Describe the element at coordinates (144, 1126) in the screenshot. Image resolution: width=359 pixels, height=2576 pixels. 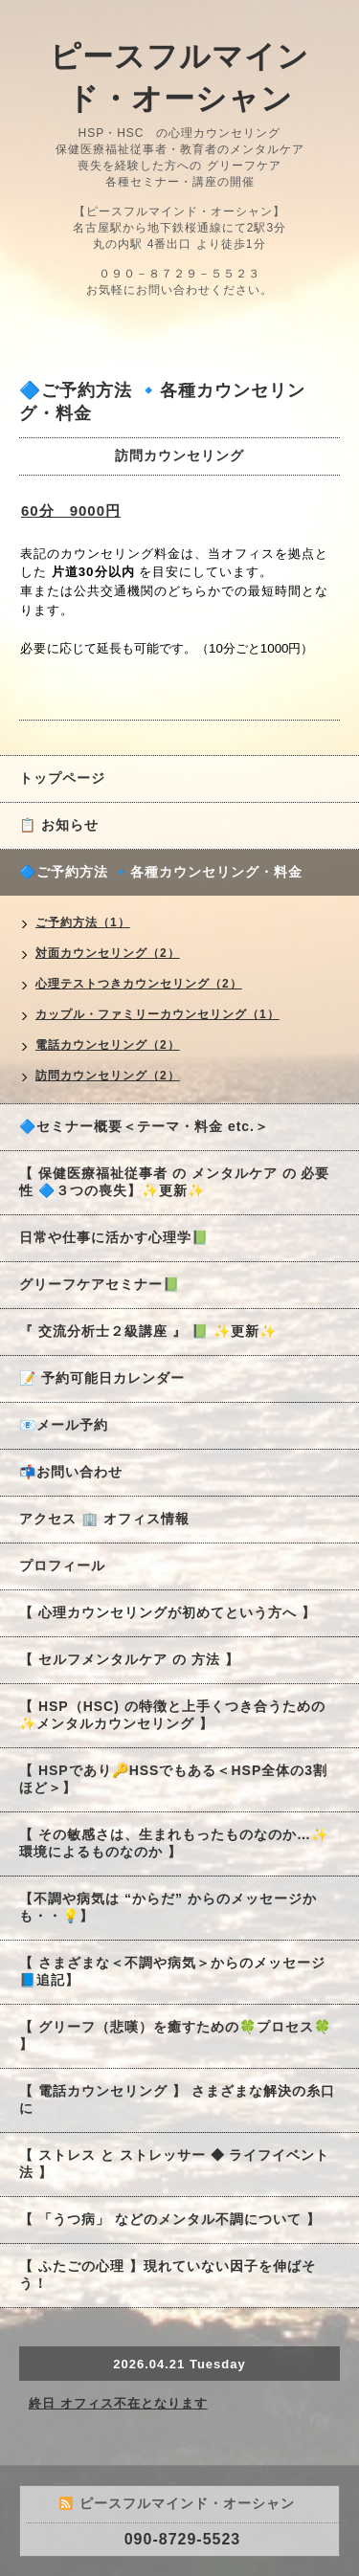
I see `🔷セミナー概要＜テーマ・料金 etc.＞` at that location.